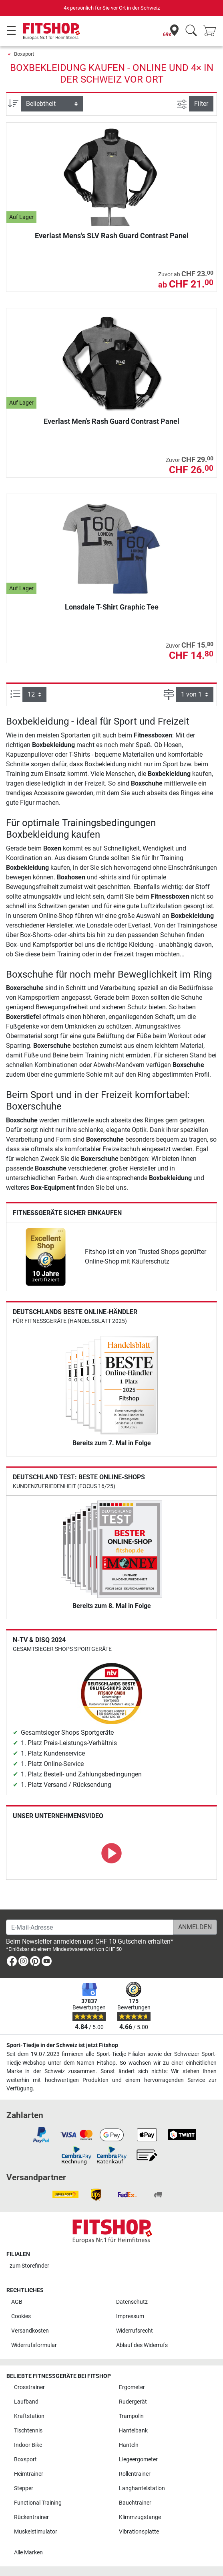 The width and height of the screenshot is (223, 2576). What do you see at coordinates (38, 2502) in the screenshot?
I see `Functional Training` at bounding box center [38, 2502].